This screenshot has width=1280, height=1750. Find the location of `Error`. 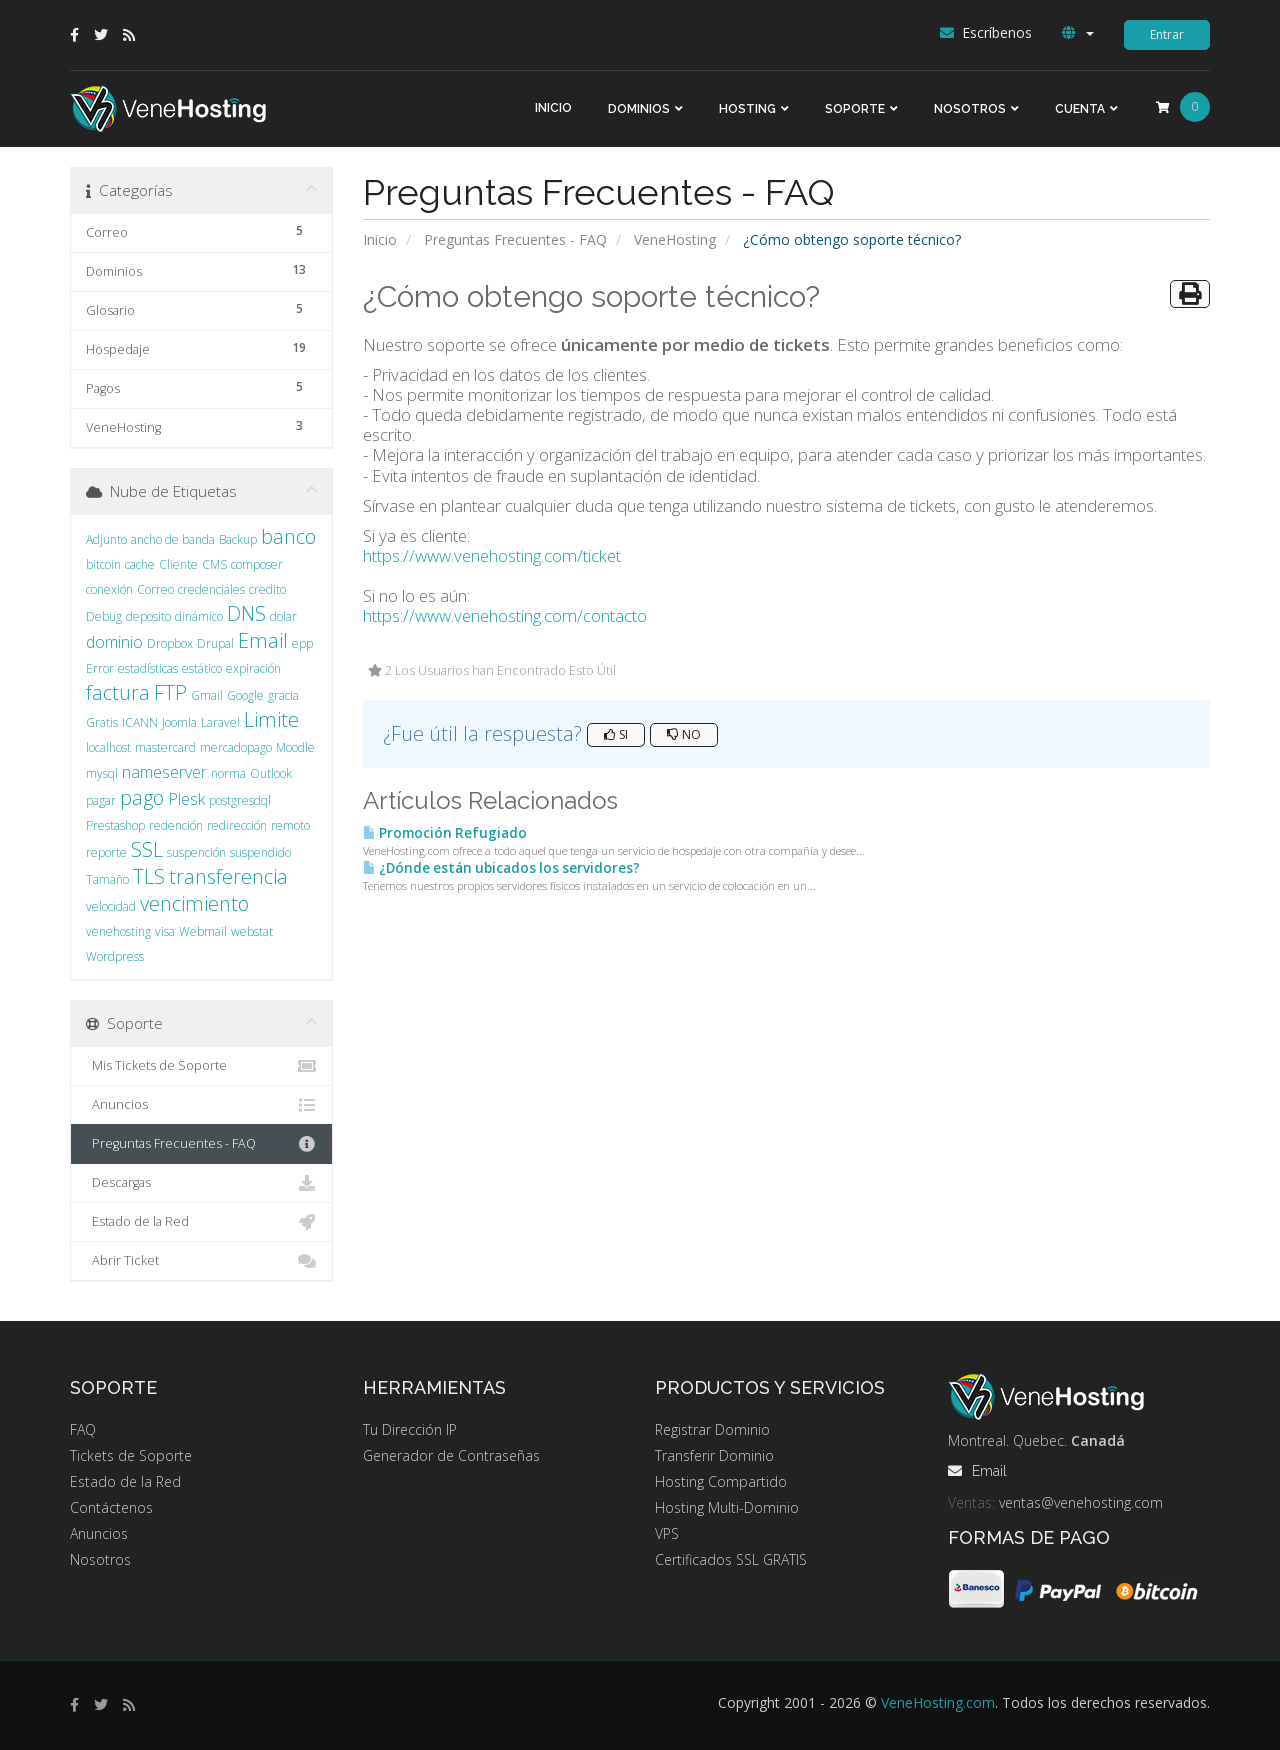

Error is located at coordinates (100, 668).